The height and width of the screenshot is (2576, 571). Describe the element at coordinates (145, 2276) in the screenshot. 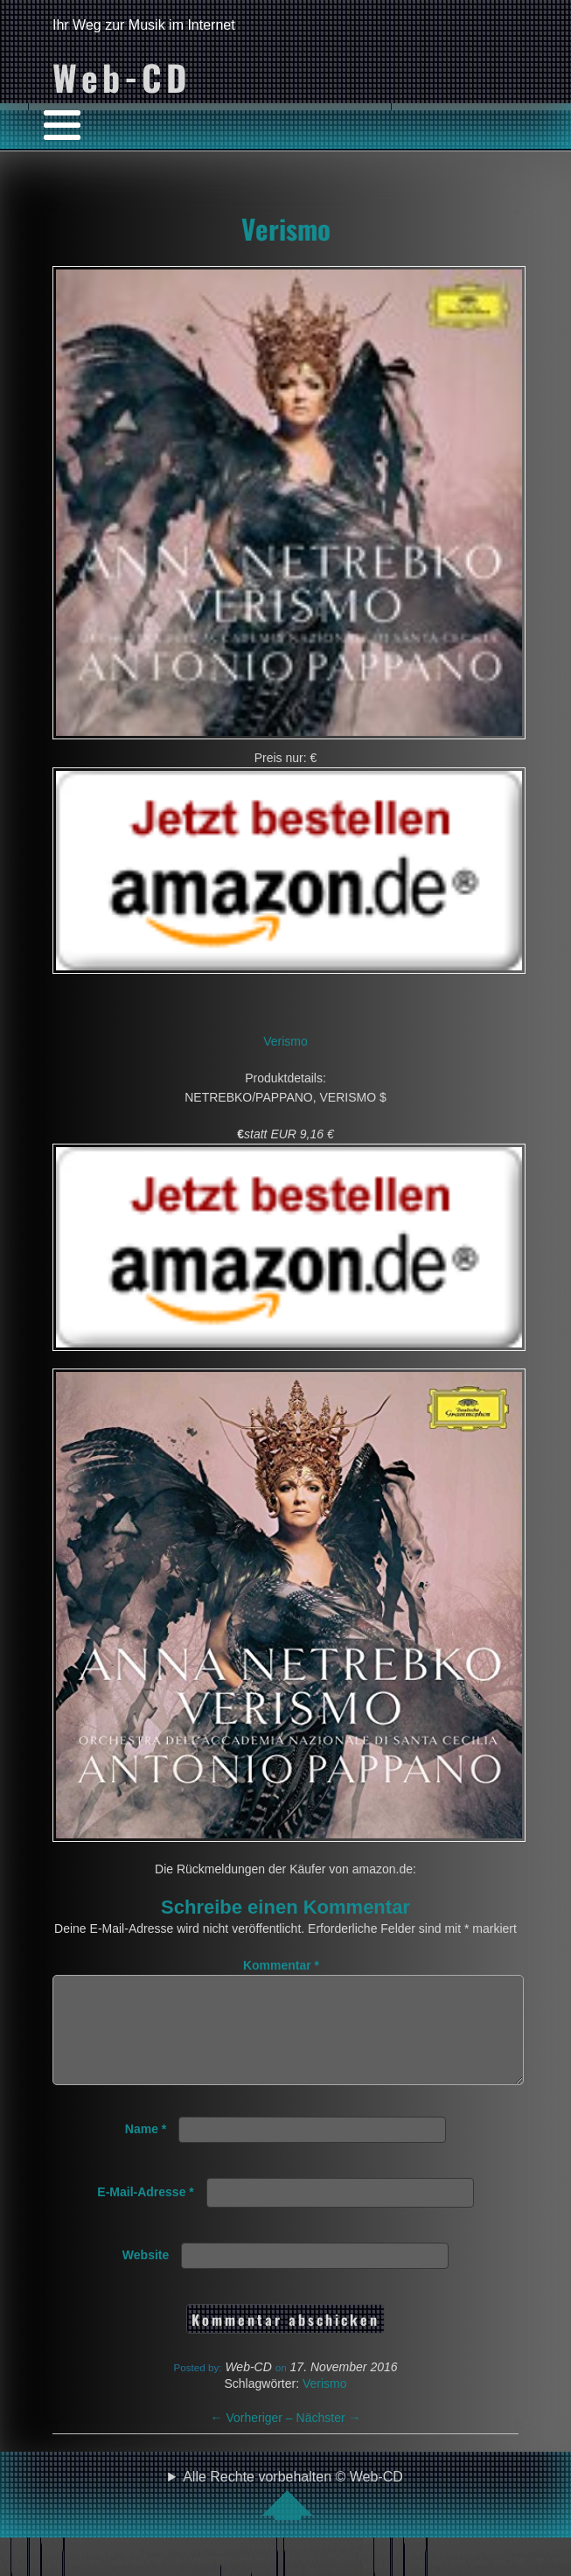

I see `Website` at that location.